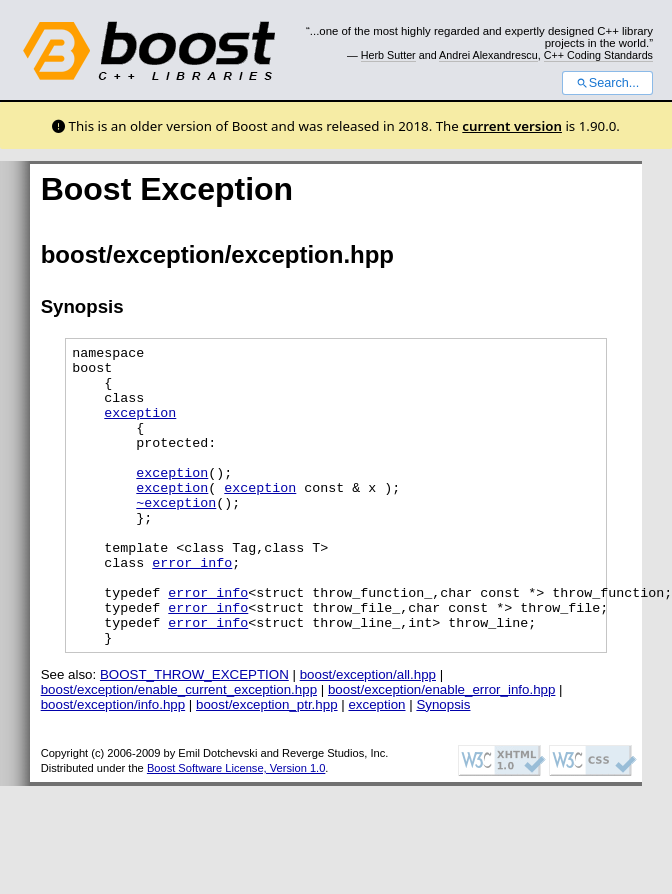 This screenshot has width=672, height=894. What do you see at coordinates (179, 749) in the screenshot?
I see `boost/exception/enable_current_exception.hpp` at bounding box center [179, 749].